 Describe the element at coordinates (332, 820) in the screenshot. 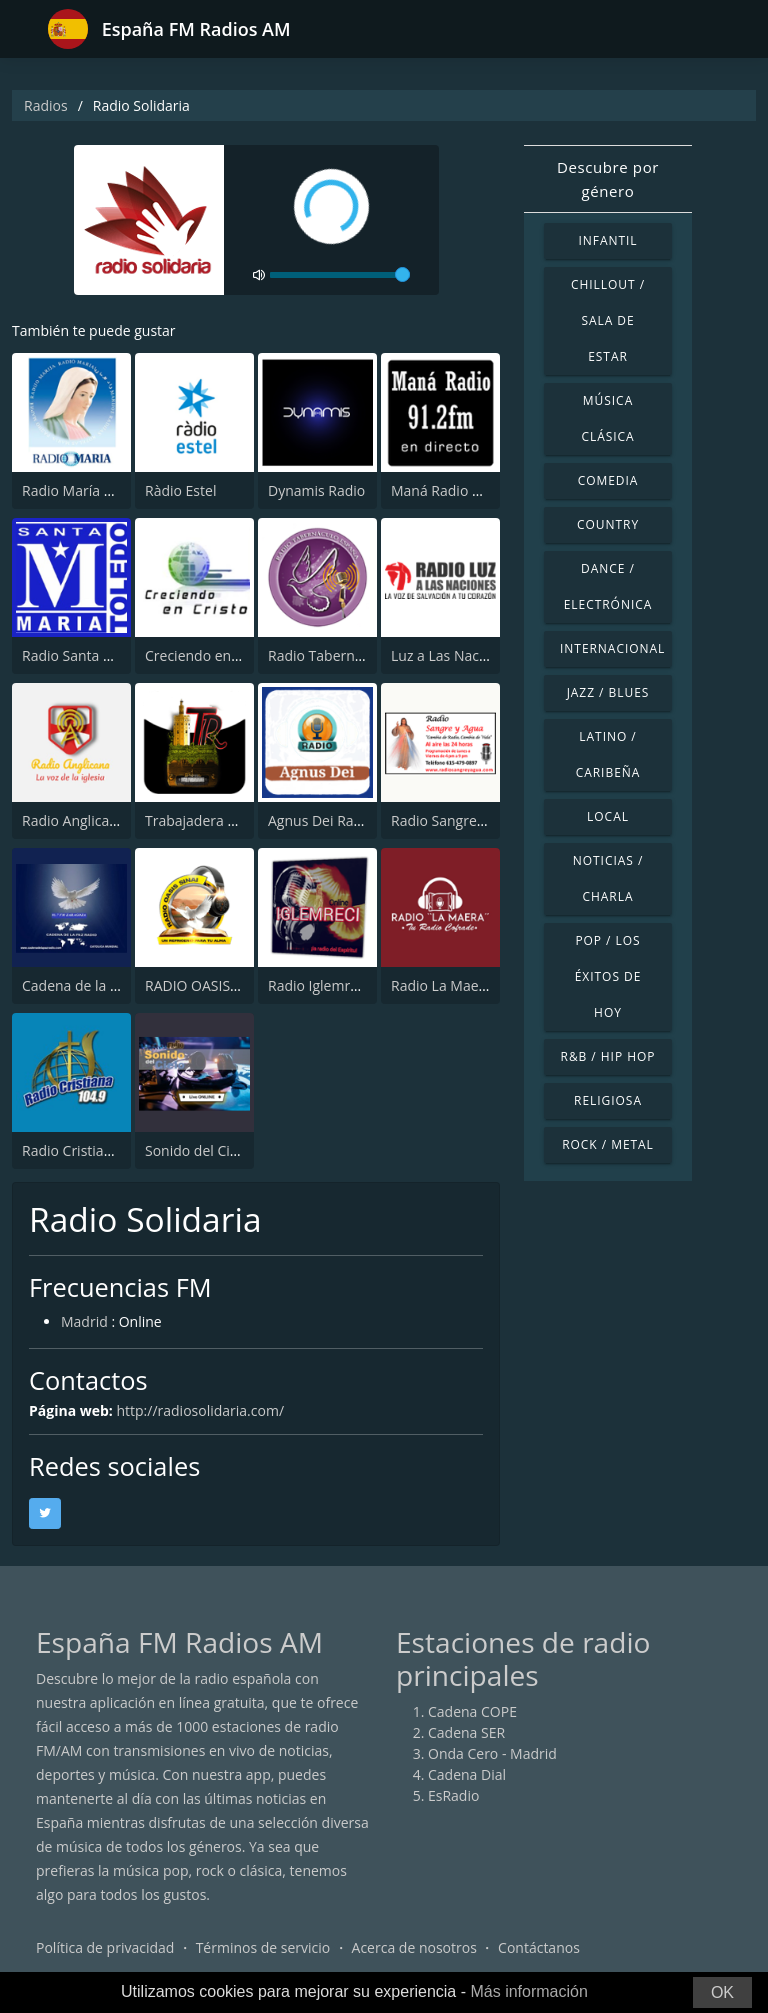

I see `Agnus Dei Radio GT` at that location.